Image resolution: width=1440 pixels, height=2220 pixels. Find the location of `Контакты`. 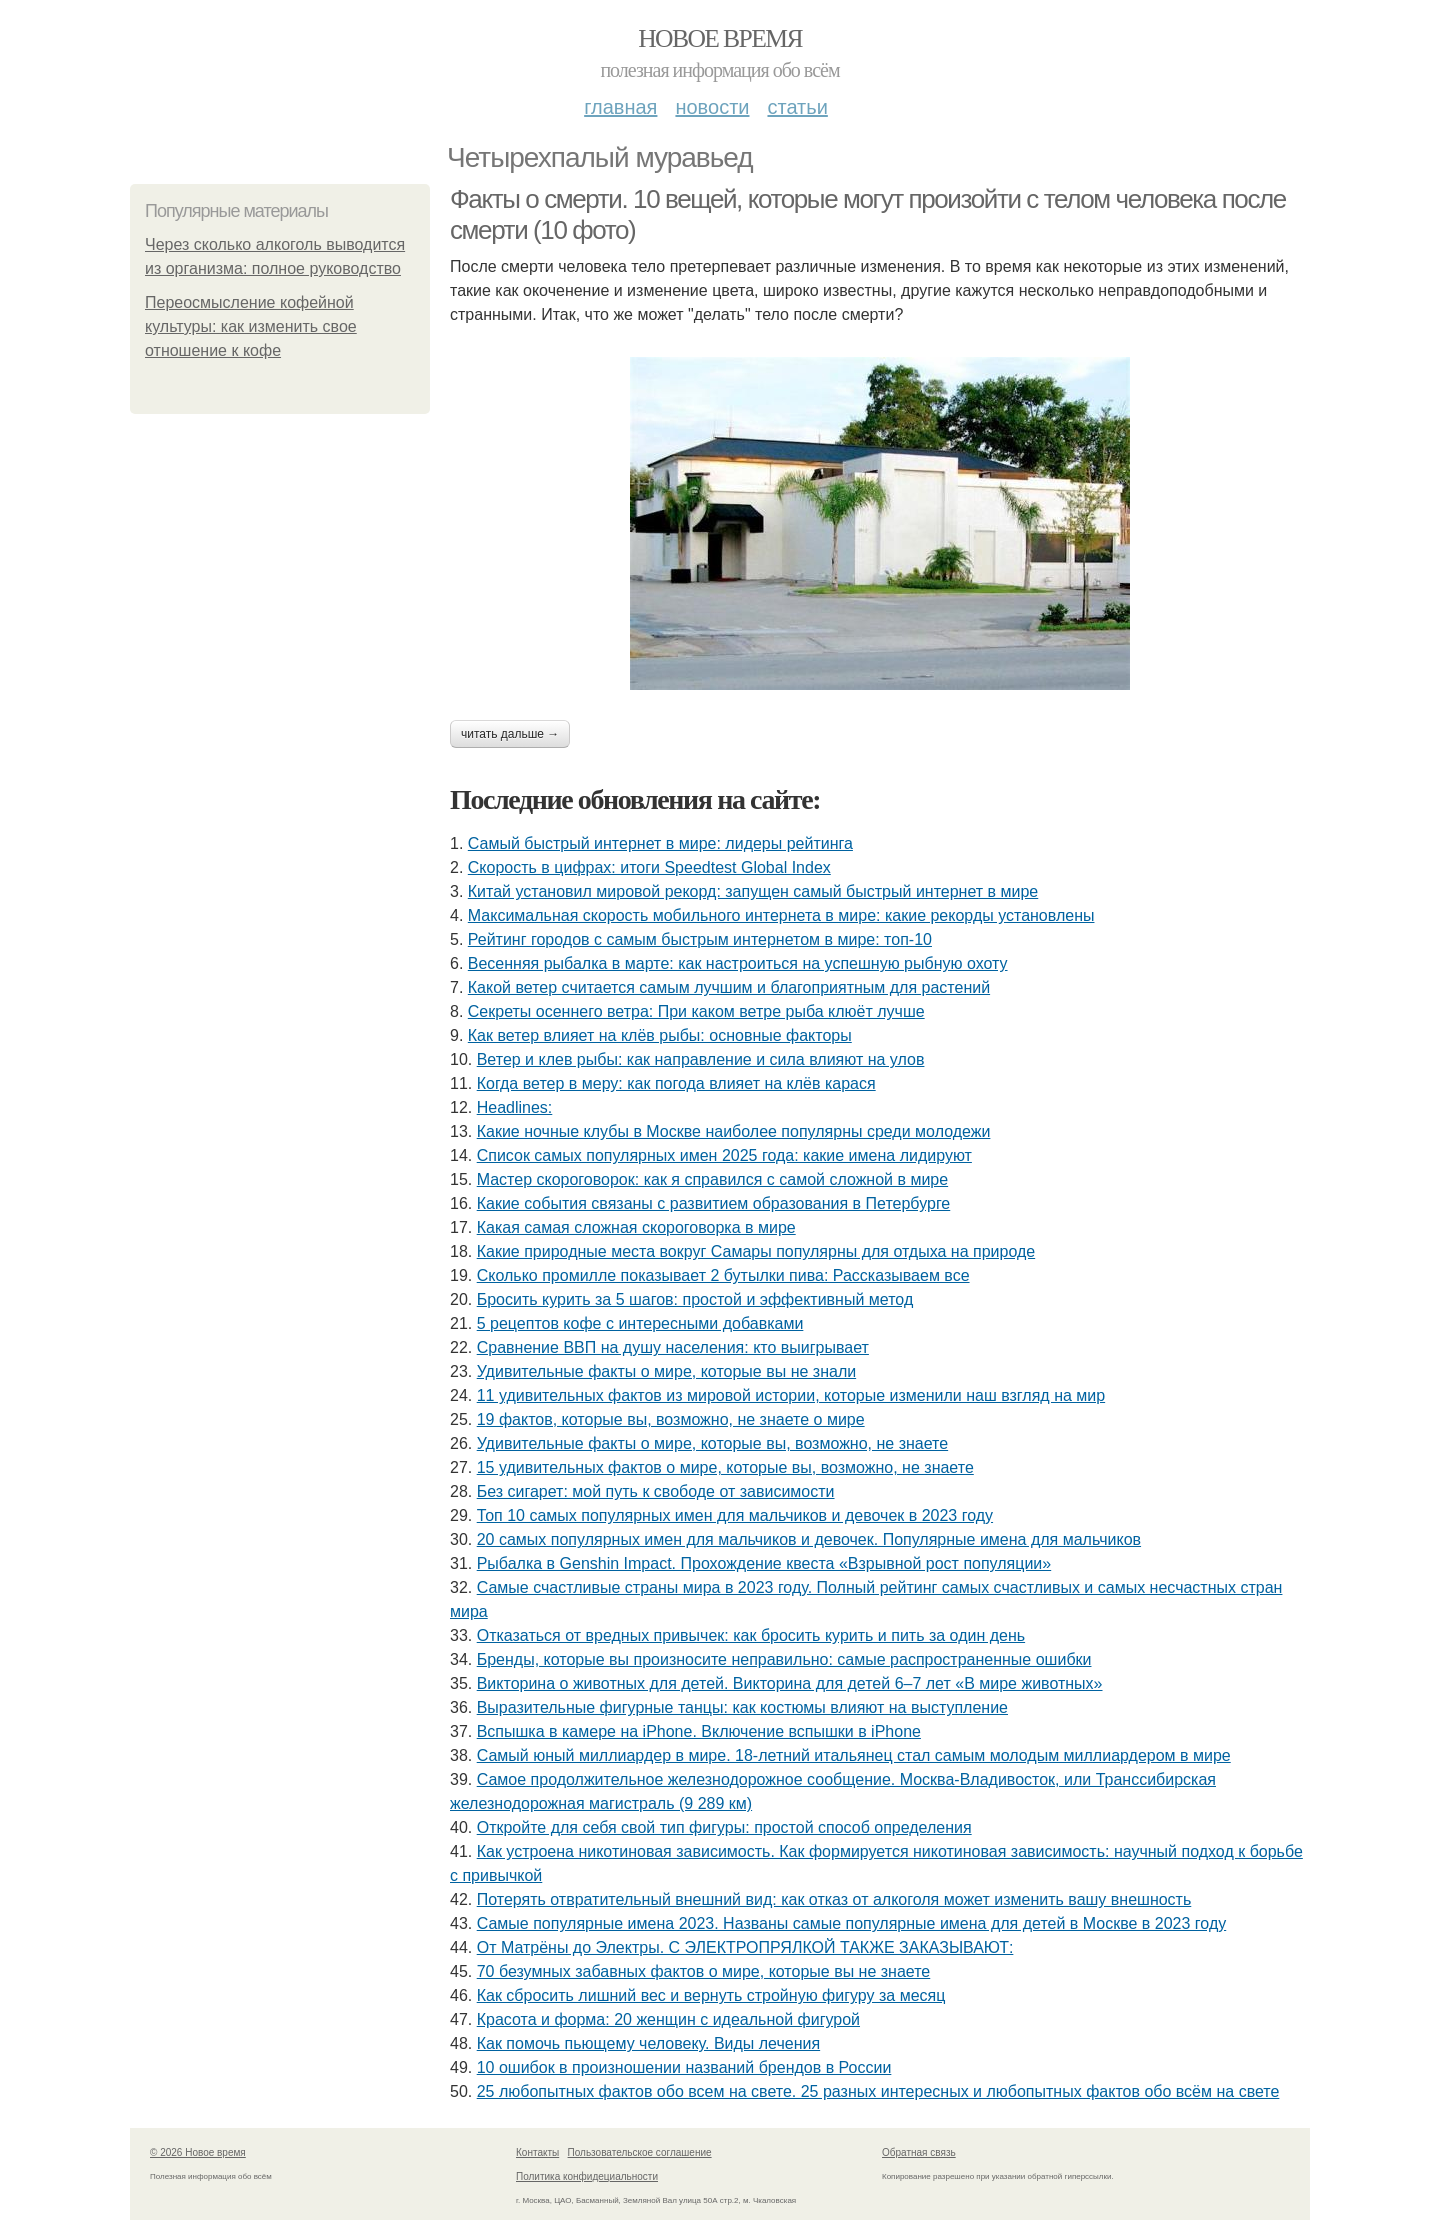

Контакты is located at coordinates (537, 2152).